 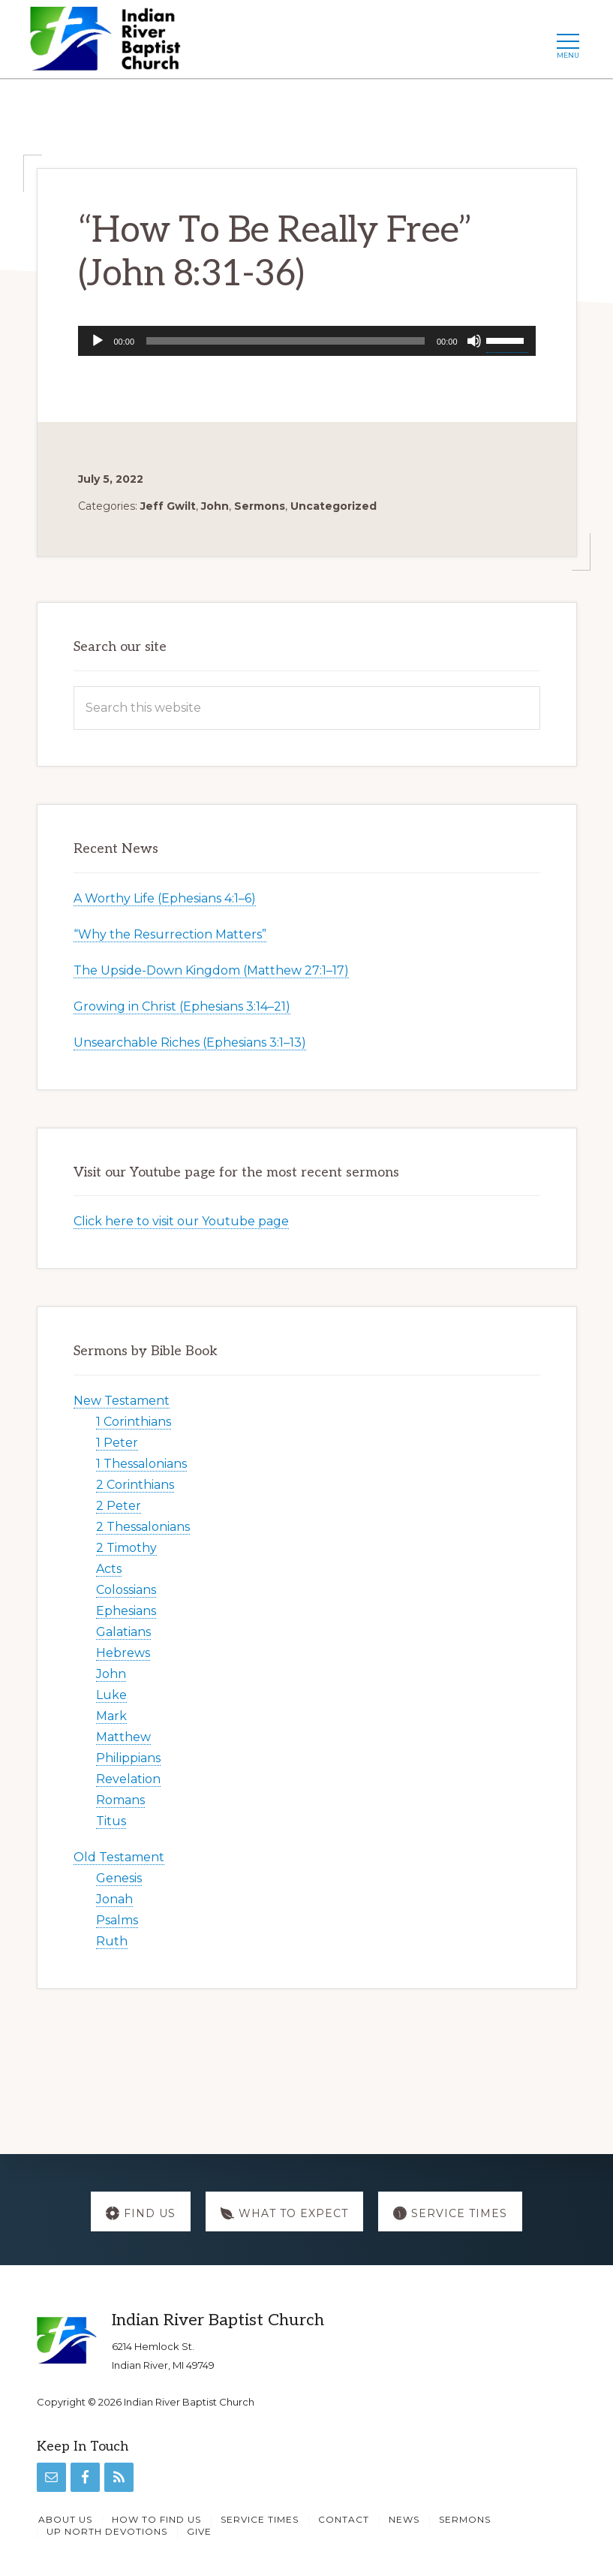 What do you see at coordinates (128, 1779) in the screenshot?
I see `Revelation` at bounding box center [128, 1779].